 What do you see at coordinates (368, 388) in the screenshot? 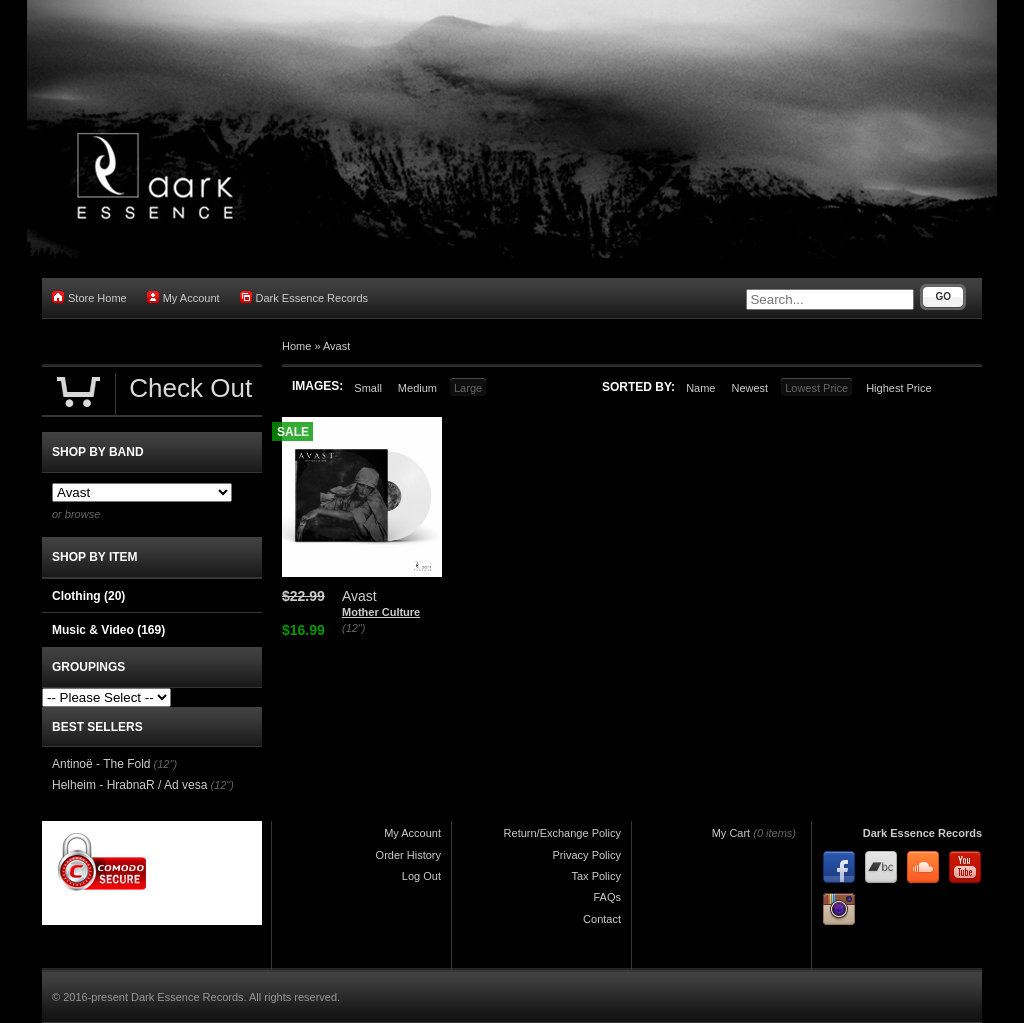
I see `Small` at bounding box center [368, 388].